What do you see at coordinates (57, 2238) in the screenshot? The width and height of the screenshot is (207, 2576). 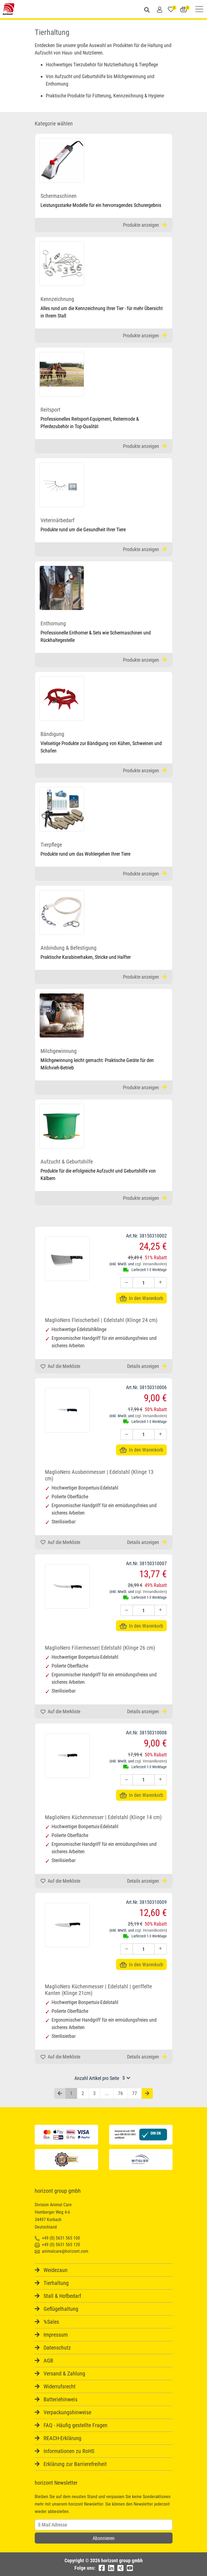 I see `+49 (0) 5631 565 100` at bounding box center [57, 2238].